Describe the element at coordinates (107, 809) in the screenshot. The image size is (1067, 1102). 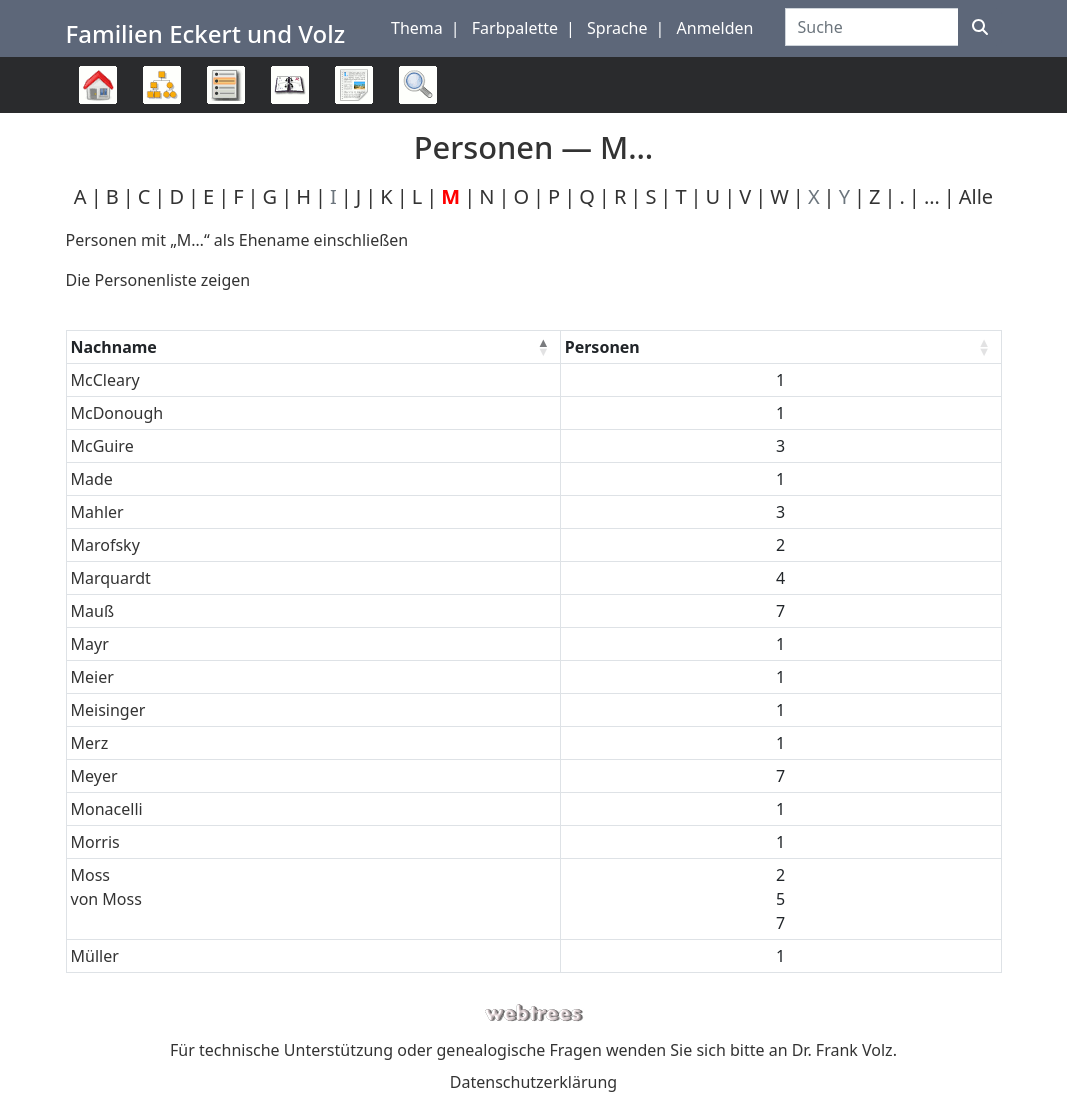
I see `Monacelli` at that location.